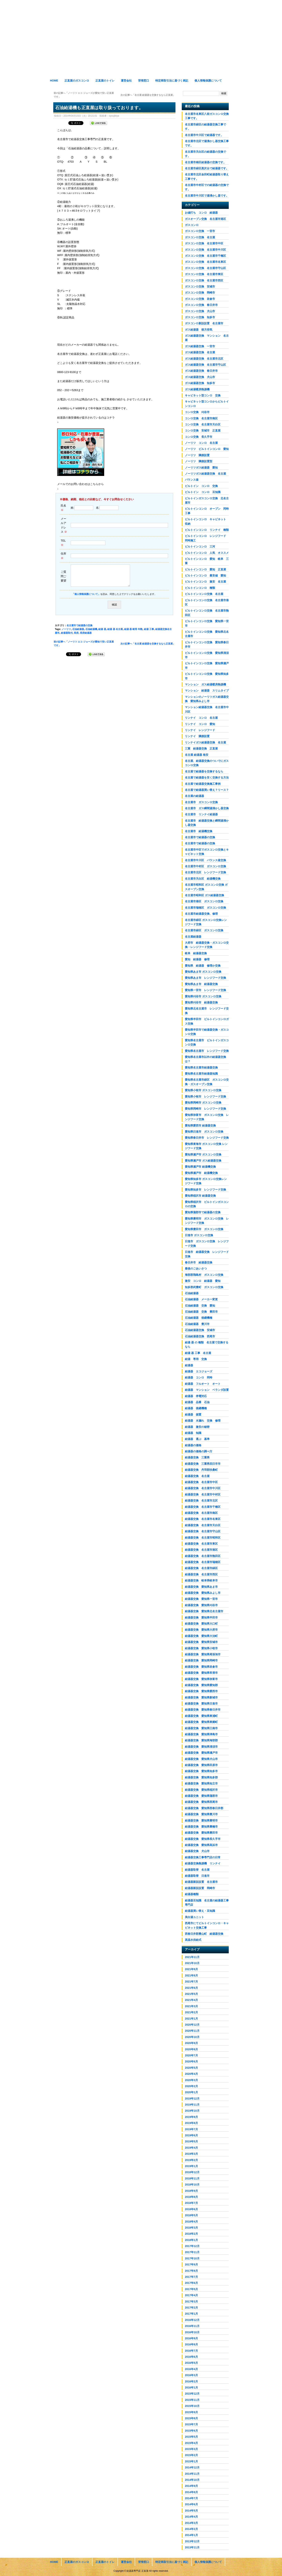 This screenshot has height=2576, width=282. Describe the element at coordinates (193, 1445) in the screenshot. I see `給湯器の価格` at that location.